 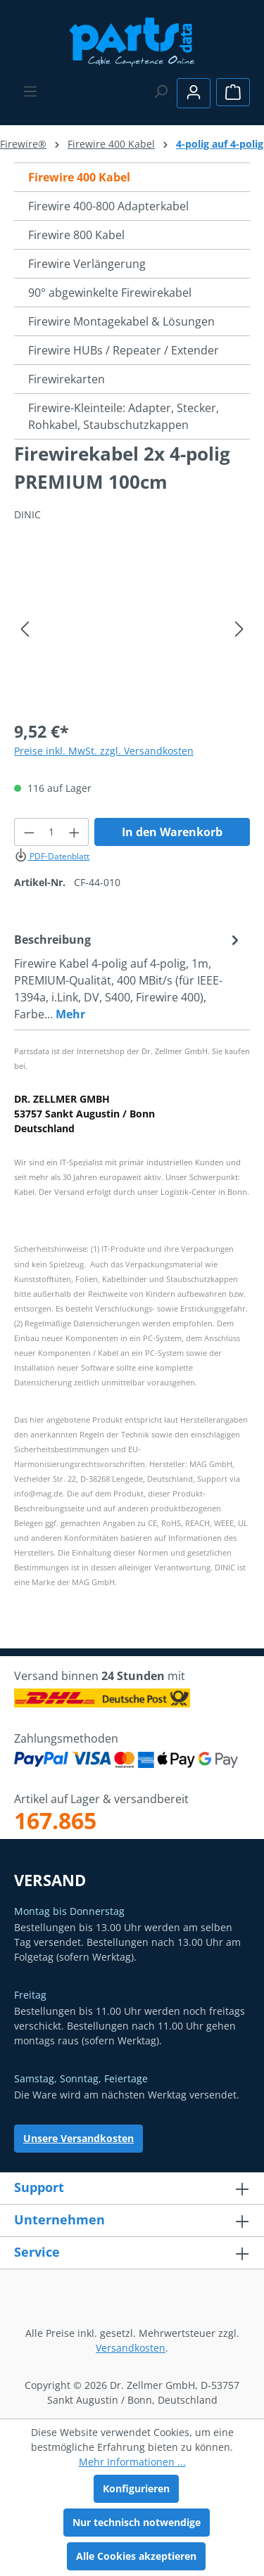 I want to click on [Anzahl verringern], so click(x=29, y=832).